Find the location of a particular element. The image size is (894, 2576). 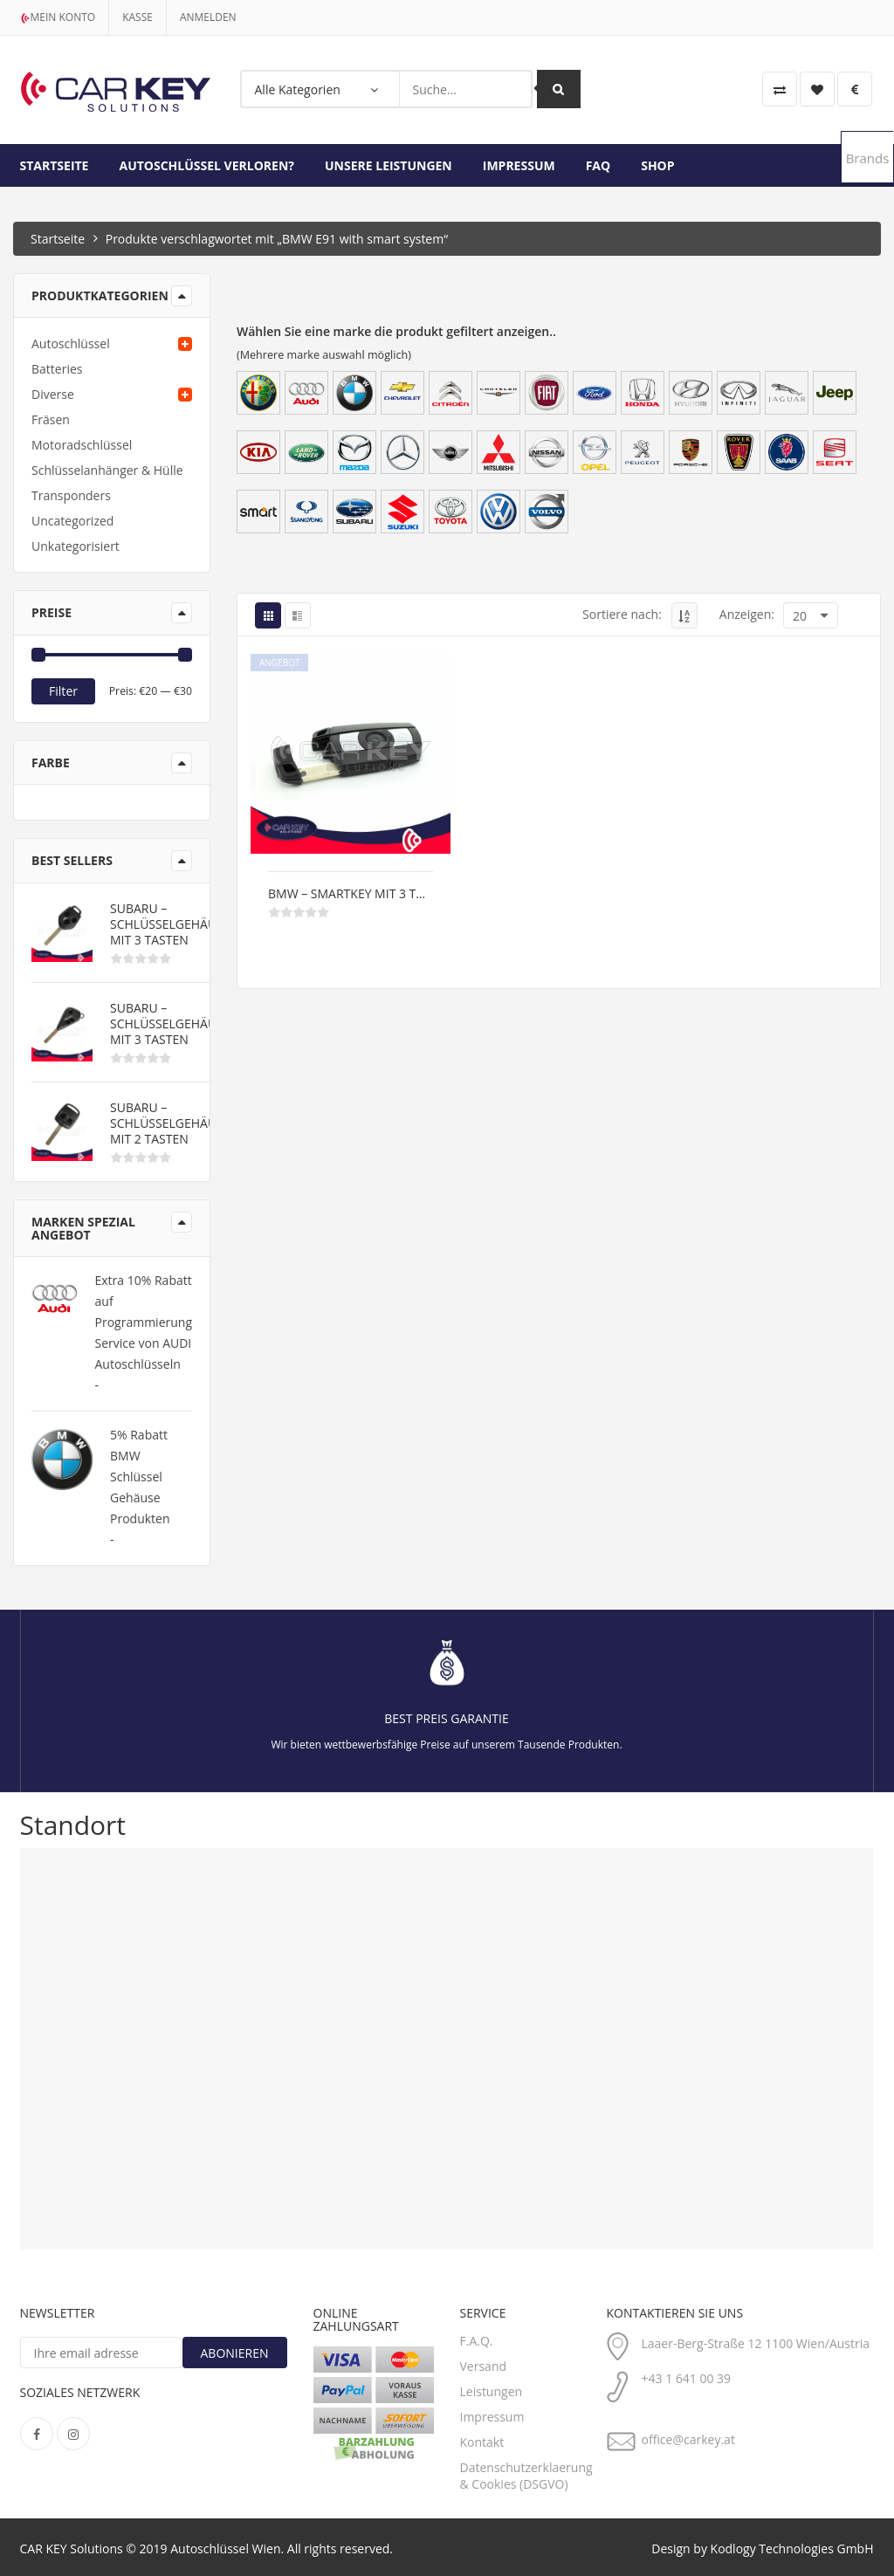

Fräsen is located at coordinates (50, 419).